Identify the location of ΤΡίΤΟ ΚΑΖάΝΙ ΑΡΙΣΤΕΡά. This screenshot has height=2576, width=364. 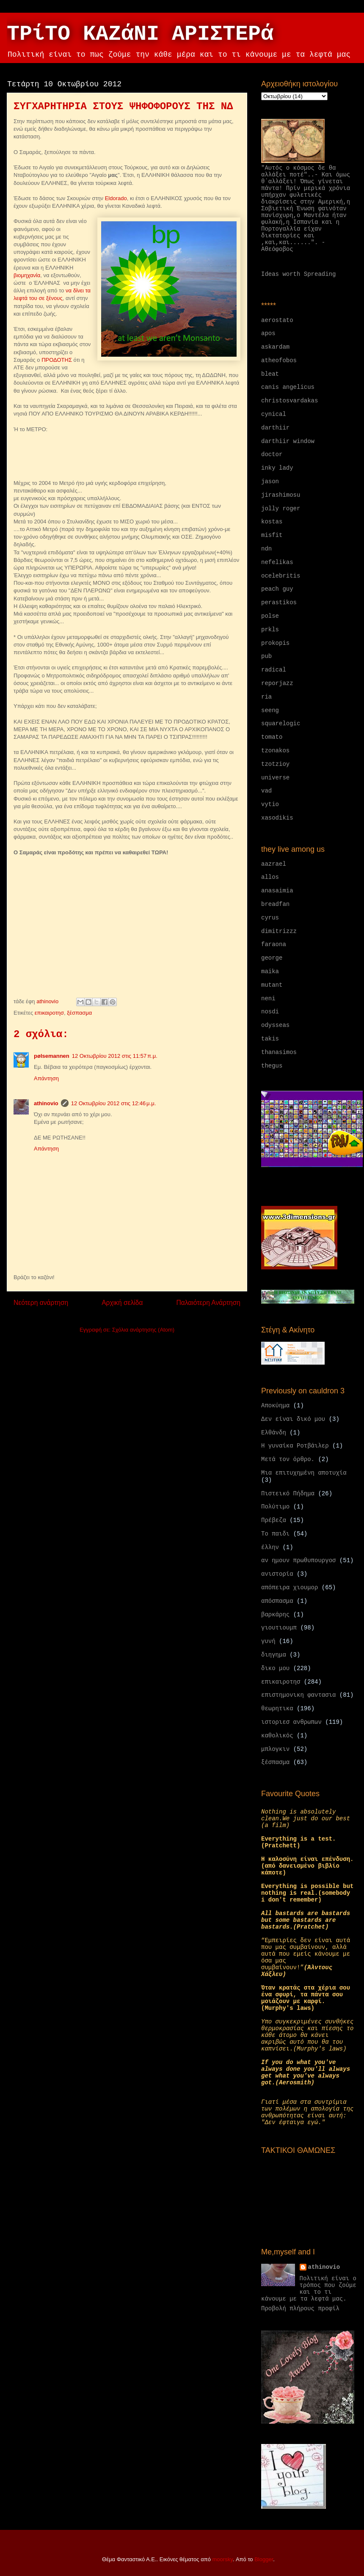
(140, 34).